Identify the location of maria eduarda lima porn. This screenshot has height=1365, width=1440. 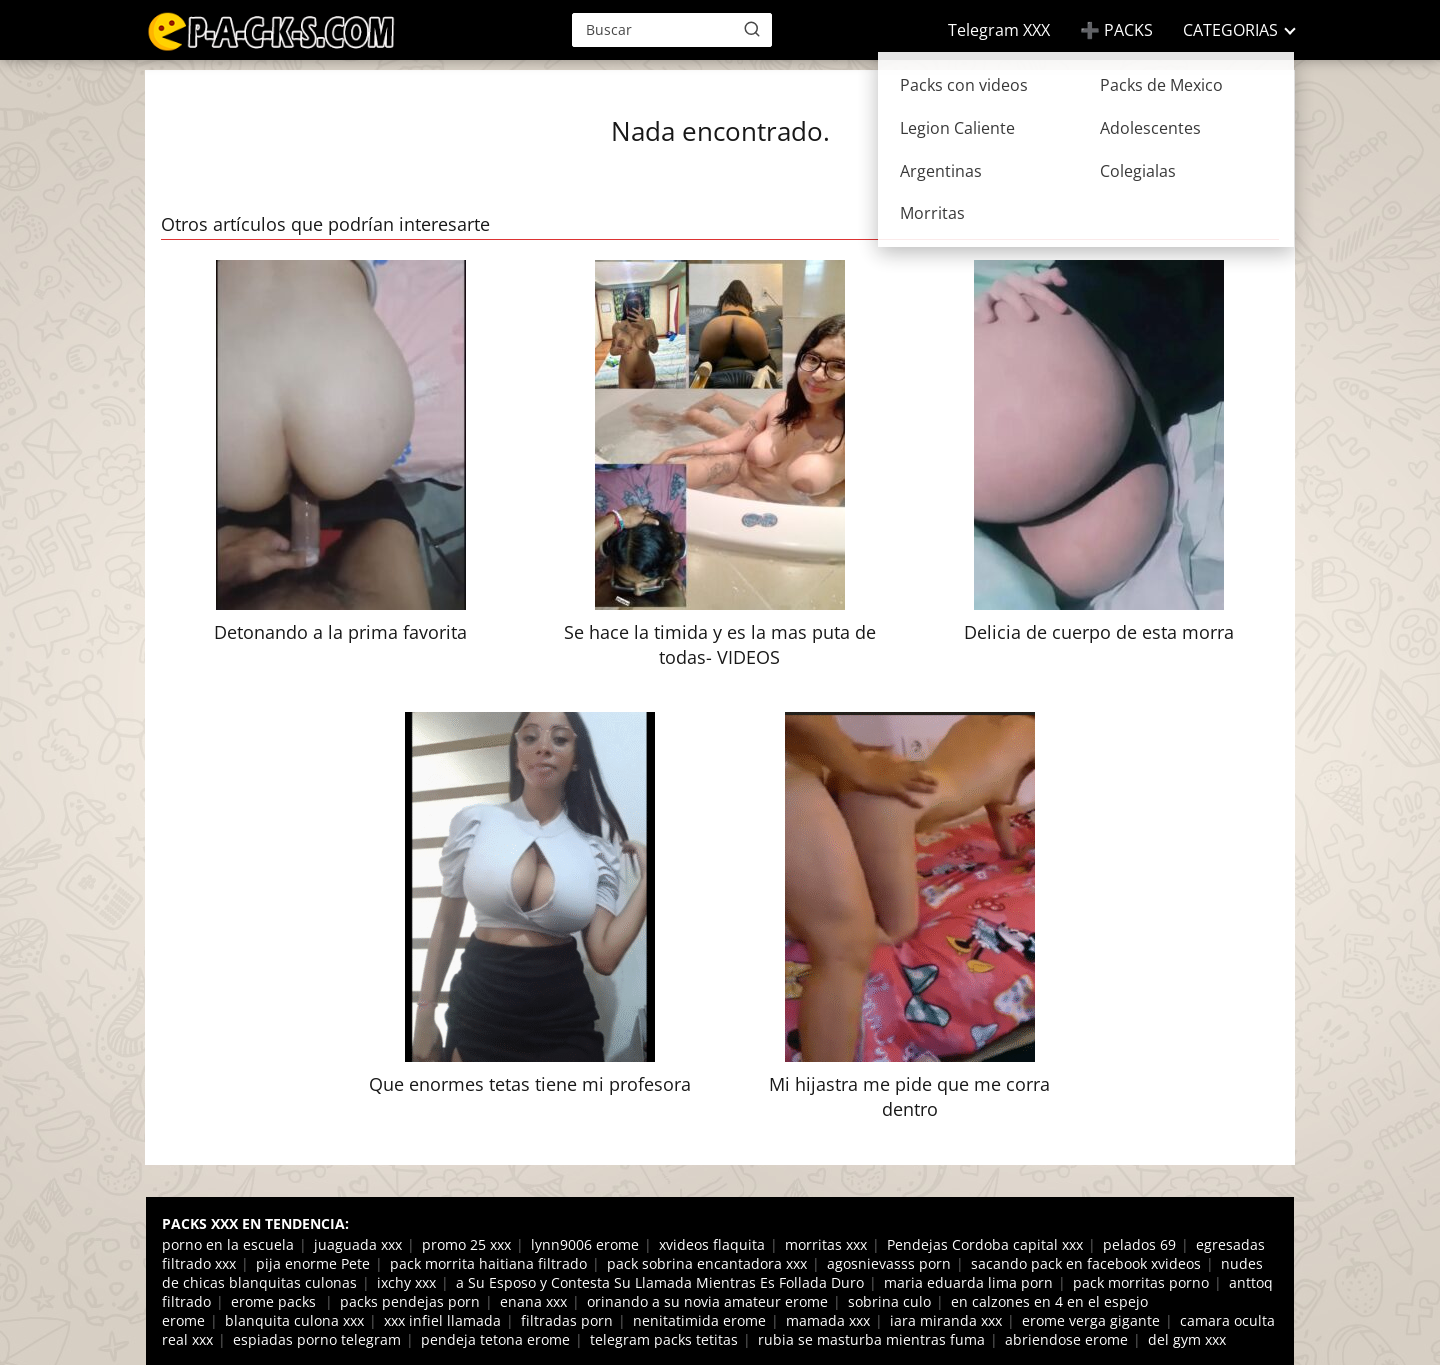
(968, 1282).